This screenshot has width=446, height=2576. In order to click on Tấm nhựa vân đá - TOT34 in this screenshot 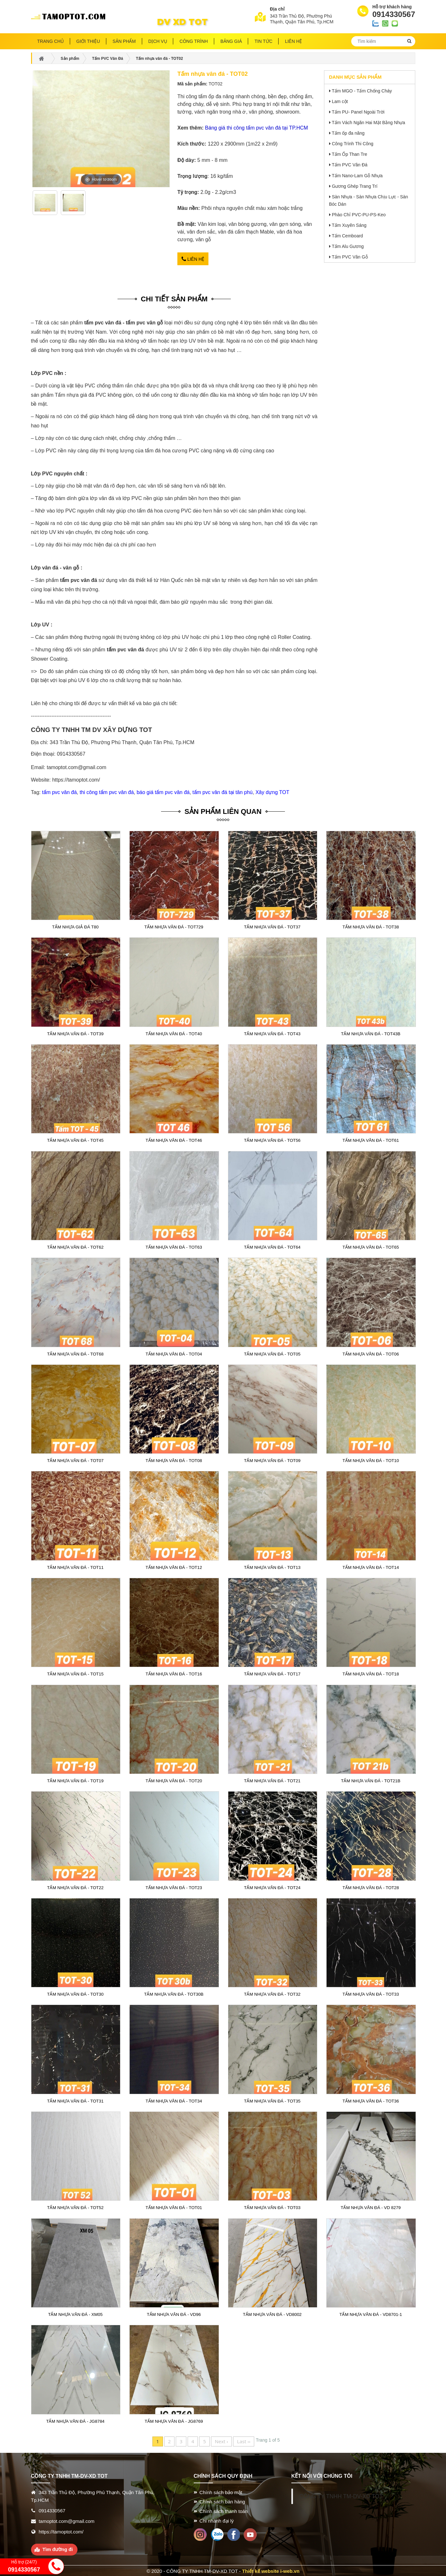, I will do `click(173, 2100)`.